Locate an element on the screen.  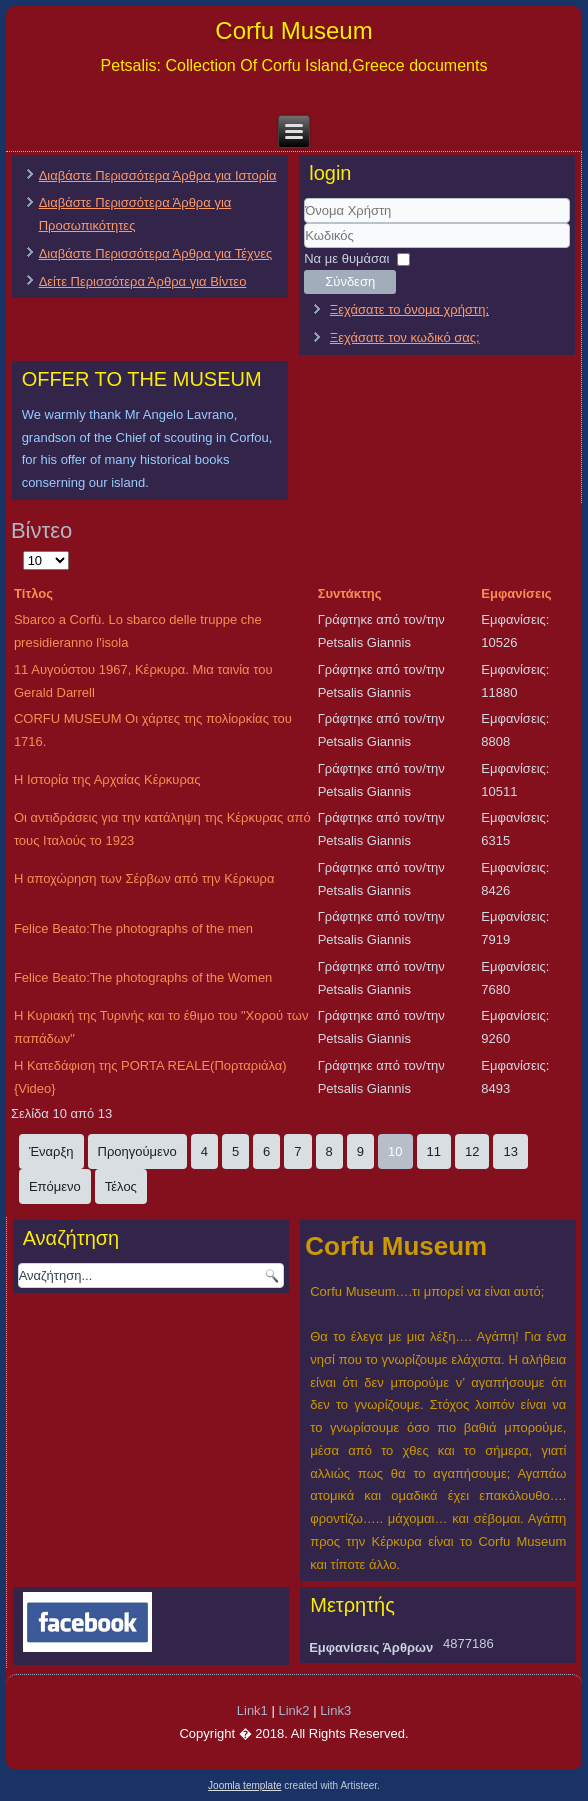
Ξεχάσατε τον κωδικό σας; is located at coordinates (405, 337).